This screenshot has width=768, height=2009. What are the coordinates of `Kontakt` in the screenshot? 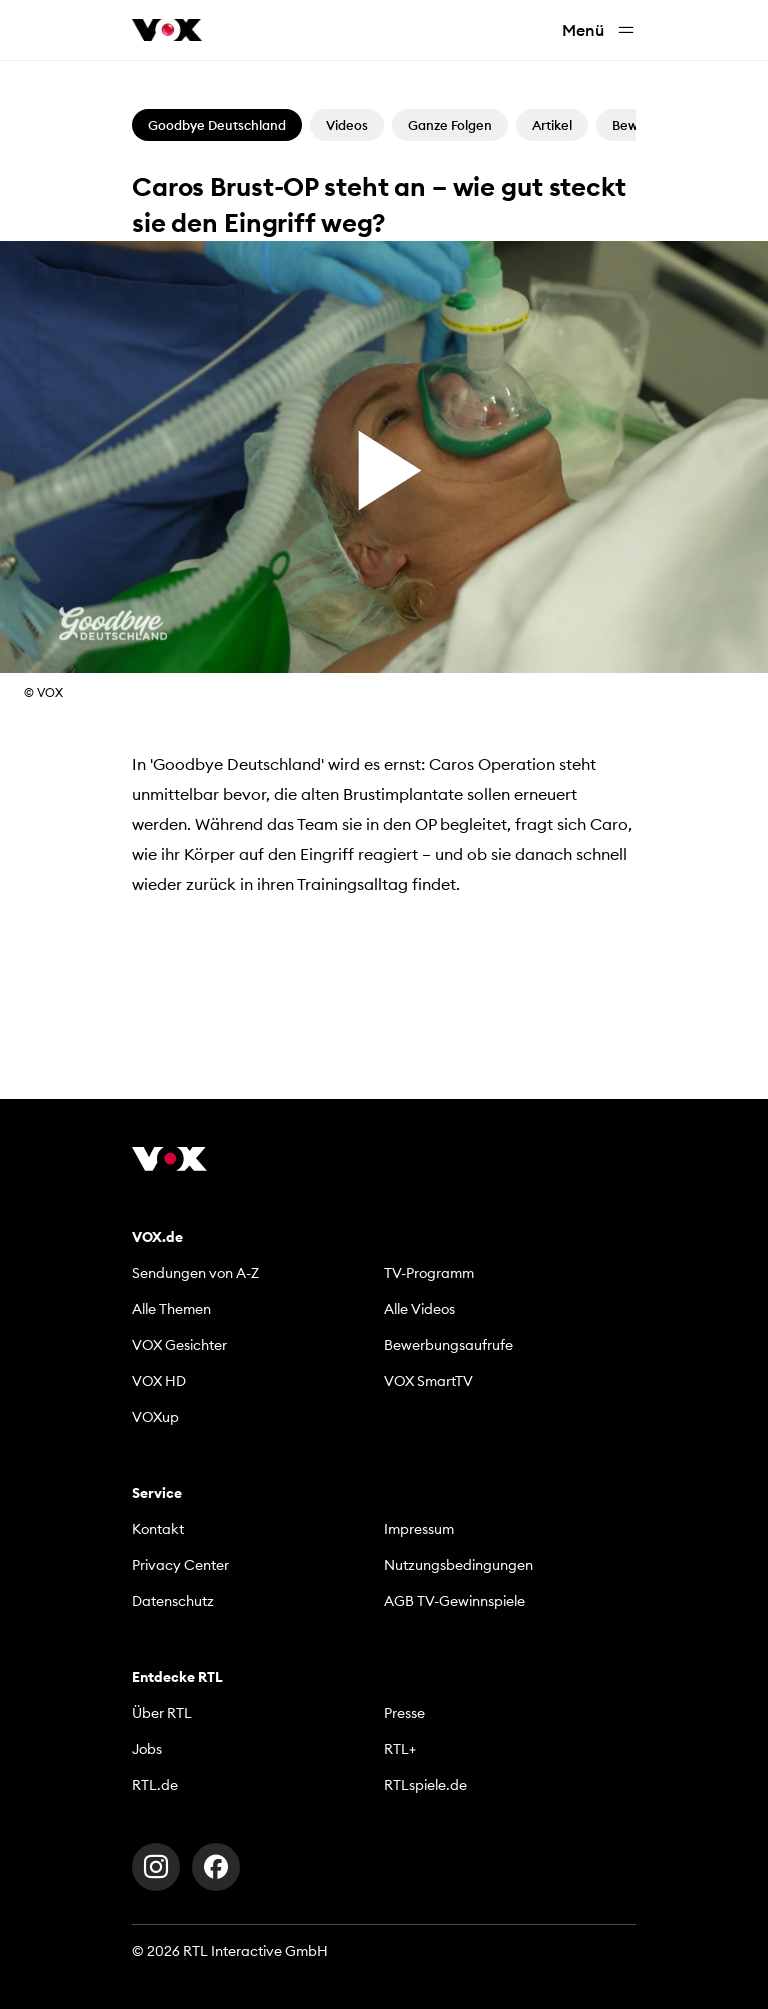 It's located at (158, 1529).